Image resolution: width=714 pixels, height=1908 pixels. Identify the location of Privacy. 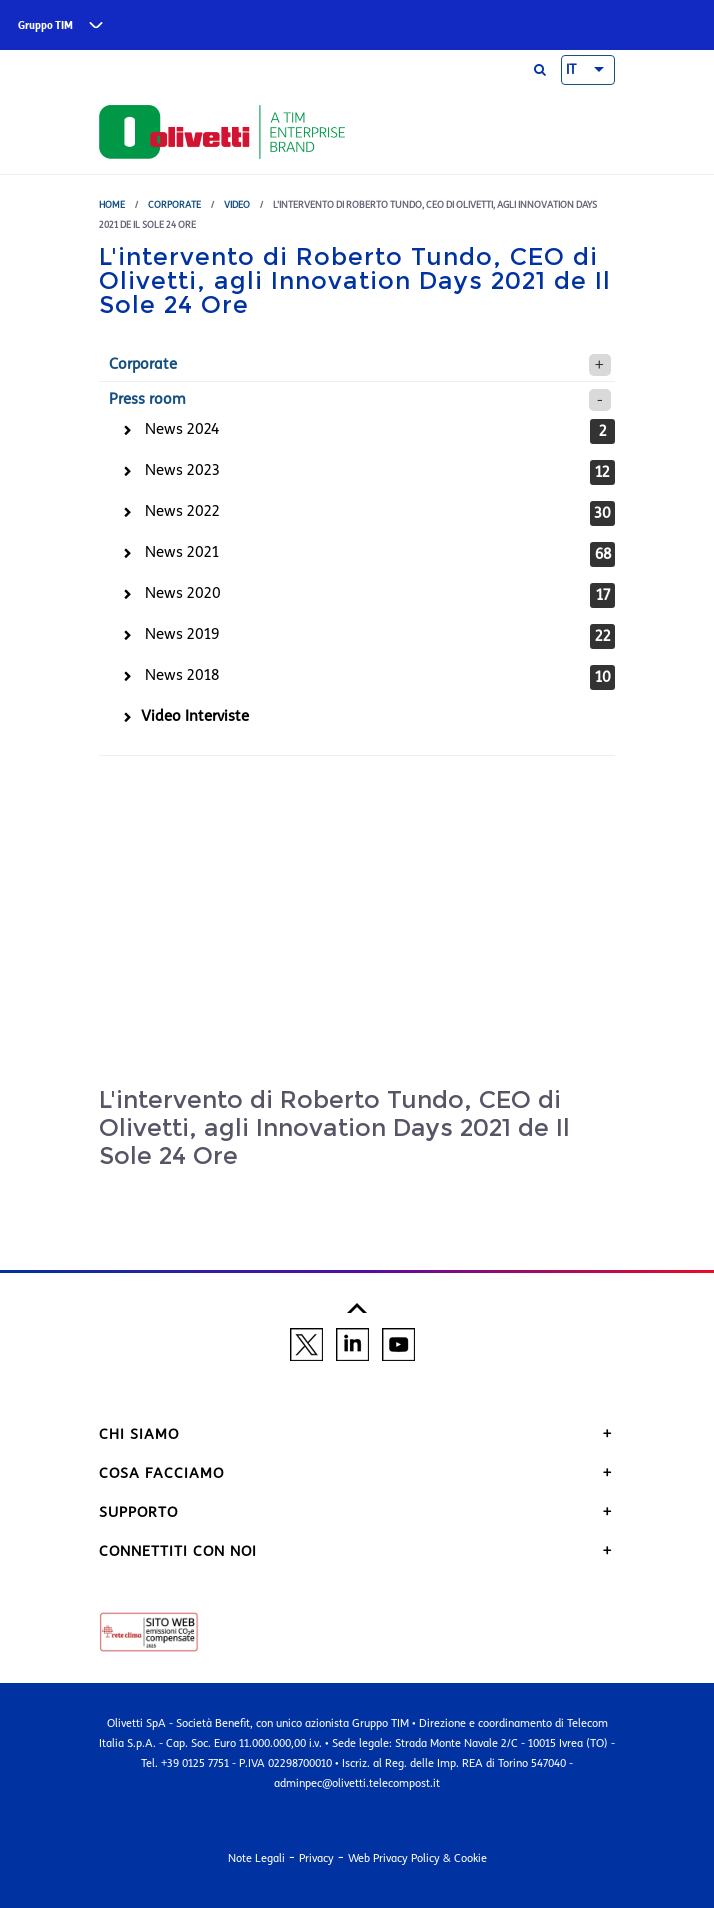
(316, 1858).